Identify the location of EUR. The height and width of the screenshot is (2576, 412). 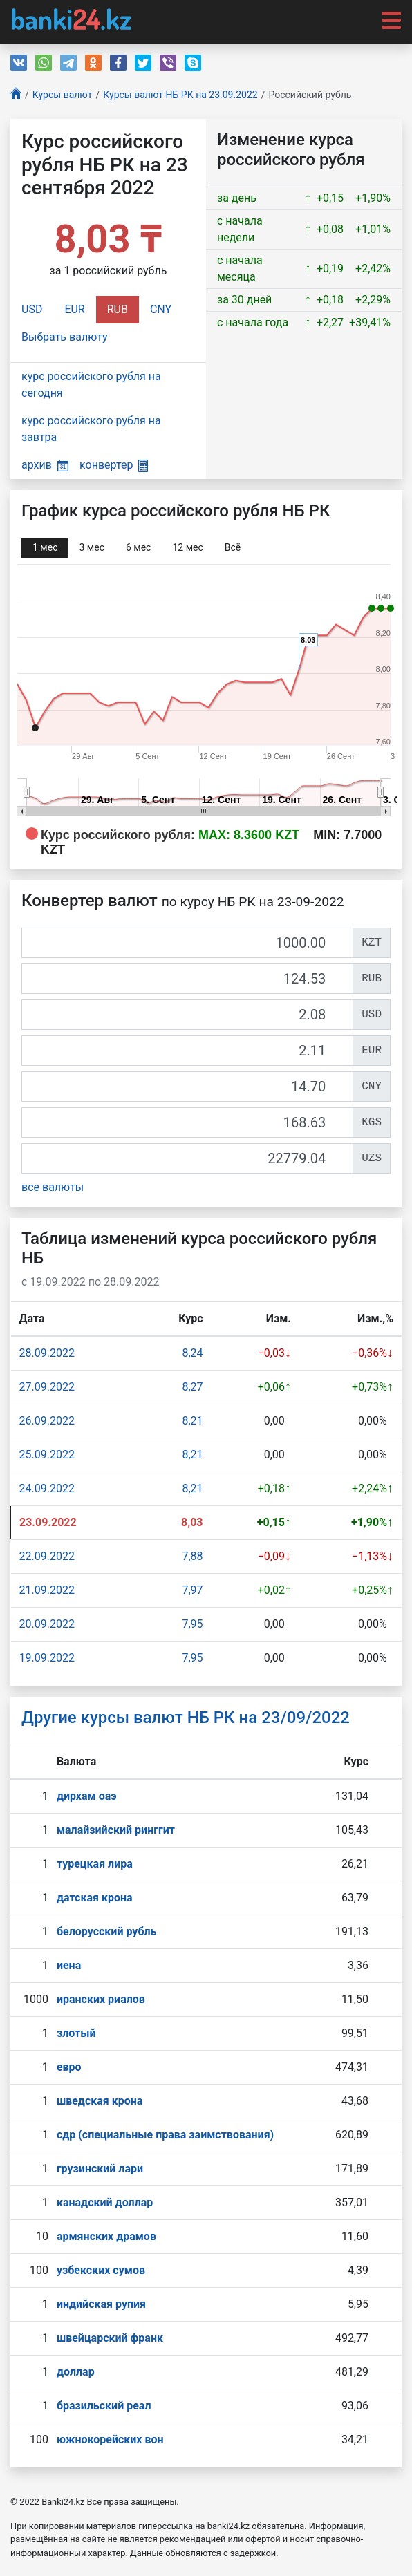
(74, 309).